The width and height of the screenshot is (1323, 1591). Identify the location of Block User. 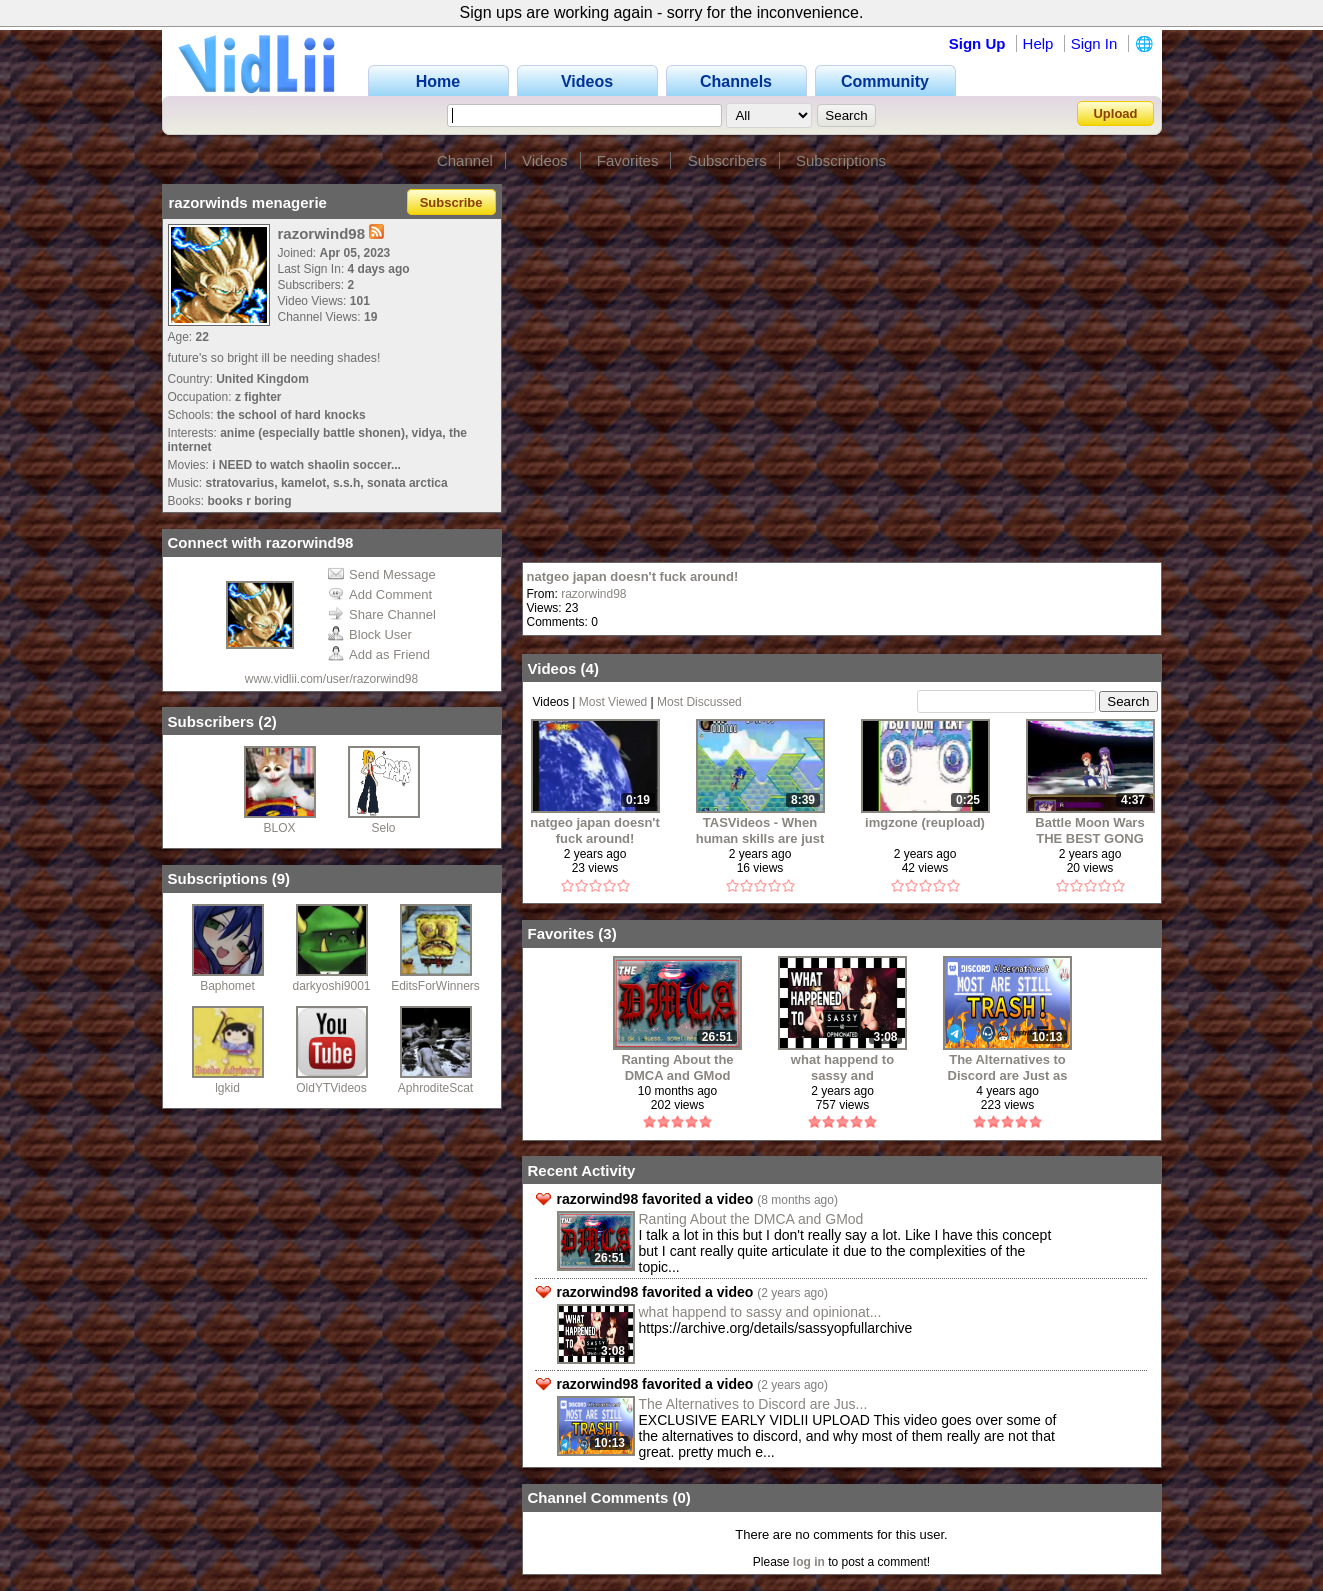
(370, 634).